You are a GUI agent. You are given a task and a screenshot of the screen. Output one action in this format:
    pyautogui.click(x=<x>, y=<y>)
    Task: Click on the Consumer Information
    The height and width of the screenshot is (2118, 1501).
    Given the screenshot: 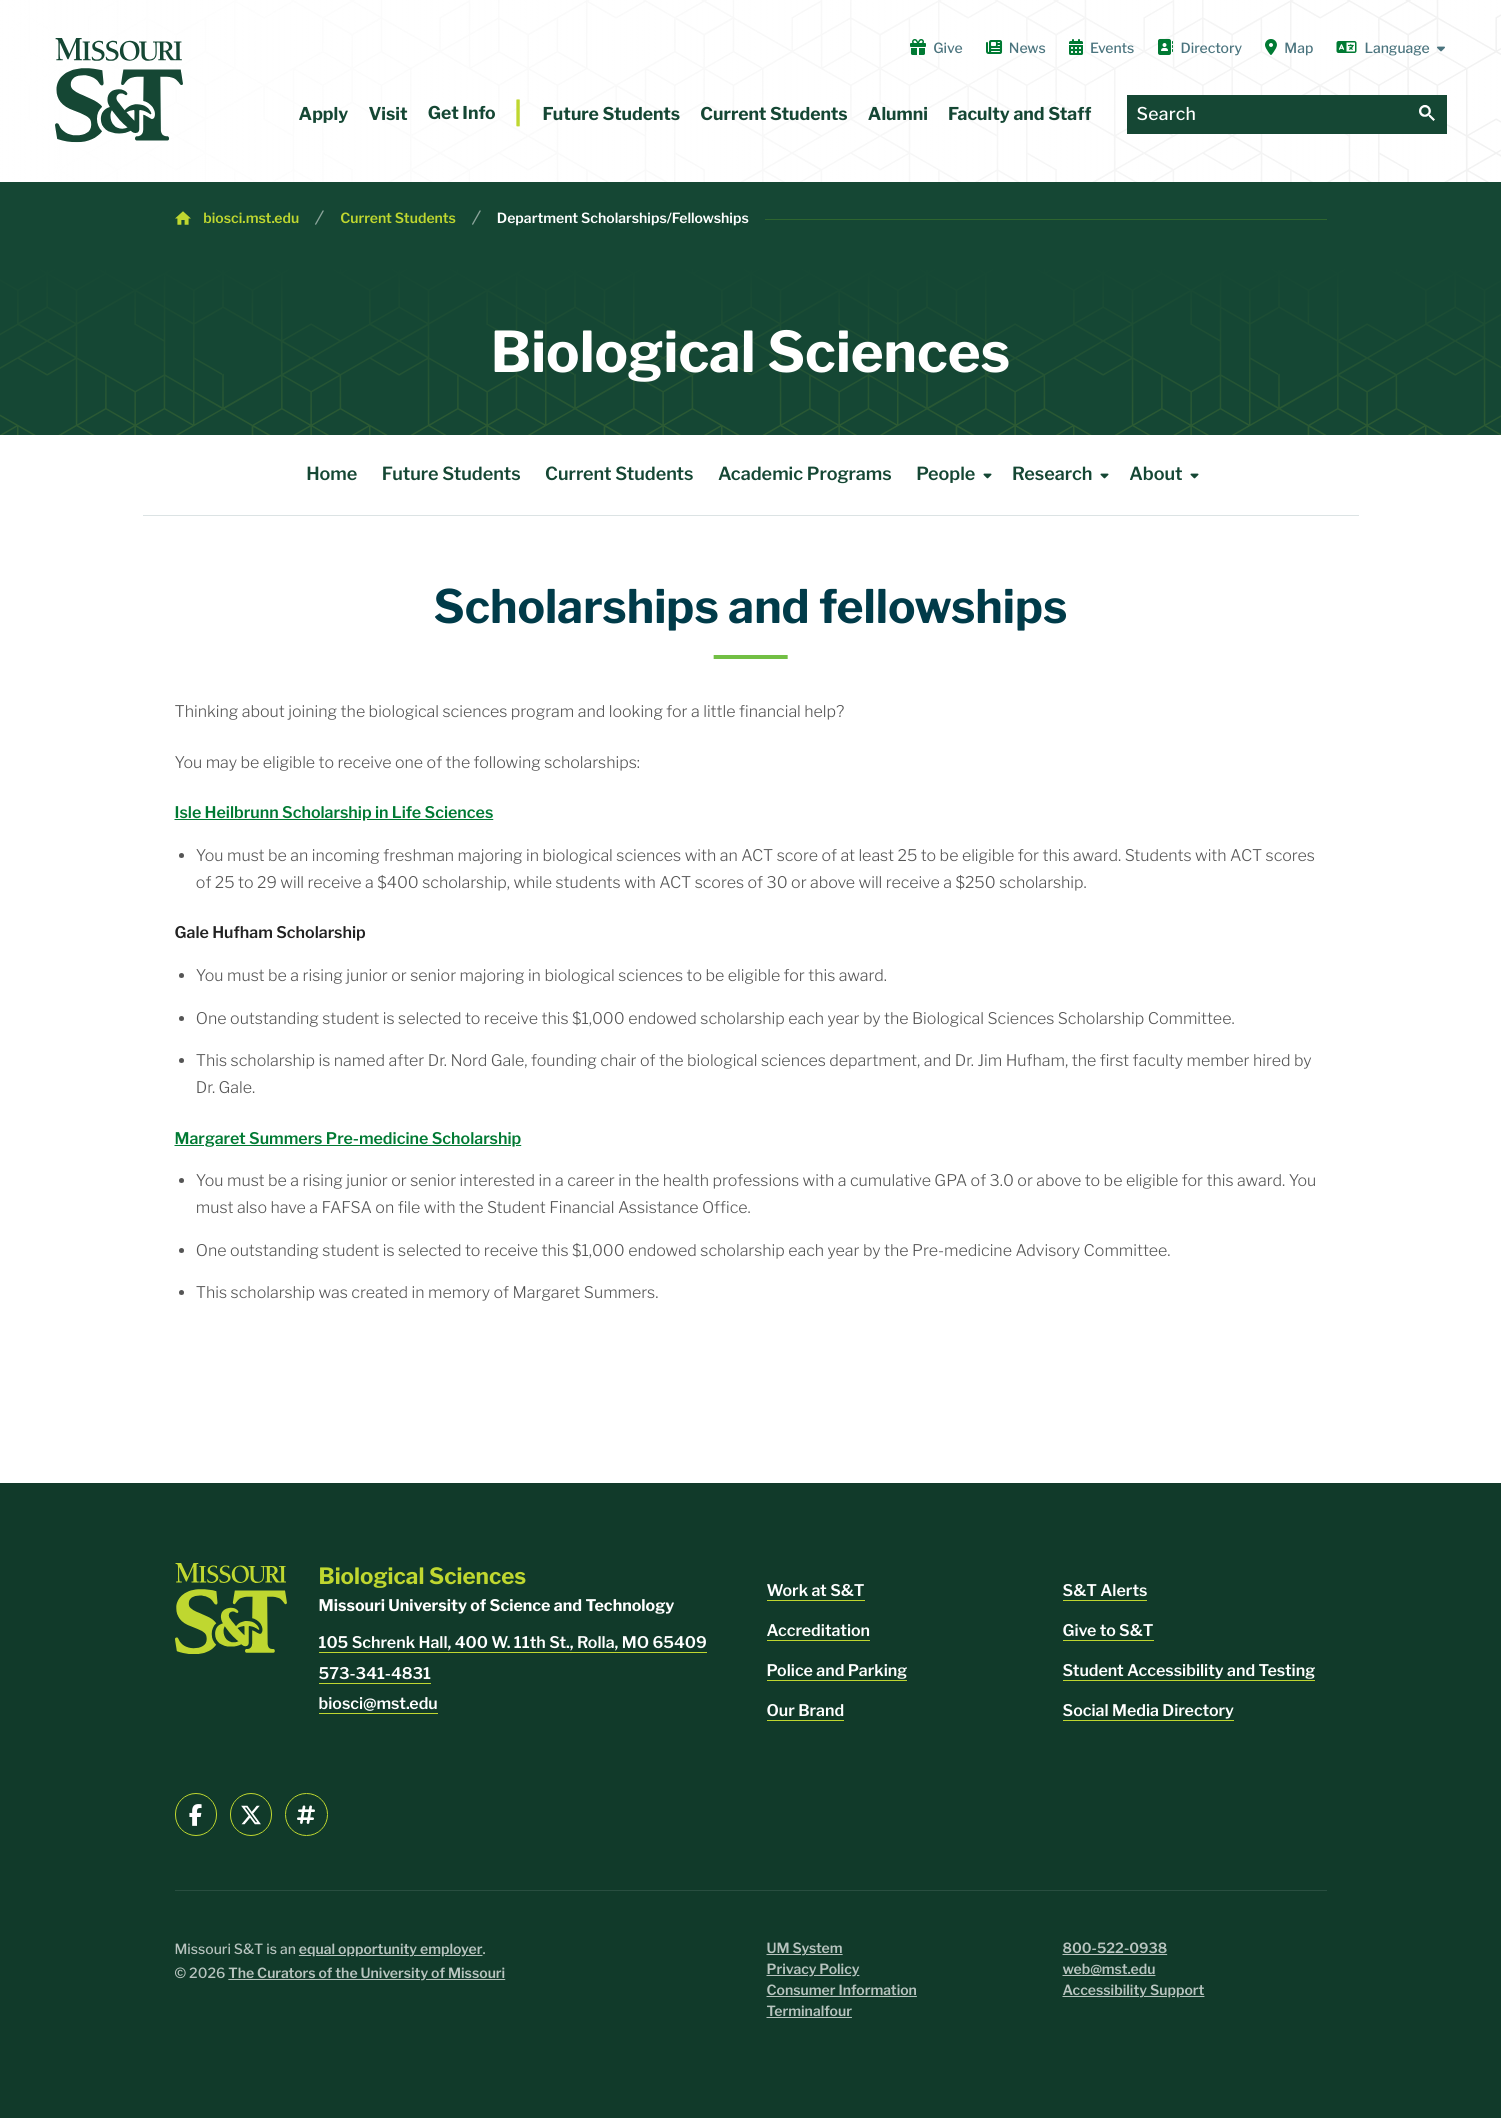 What is the action you would take?
    pyautogui.click(x=842, y=1990)
    